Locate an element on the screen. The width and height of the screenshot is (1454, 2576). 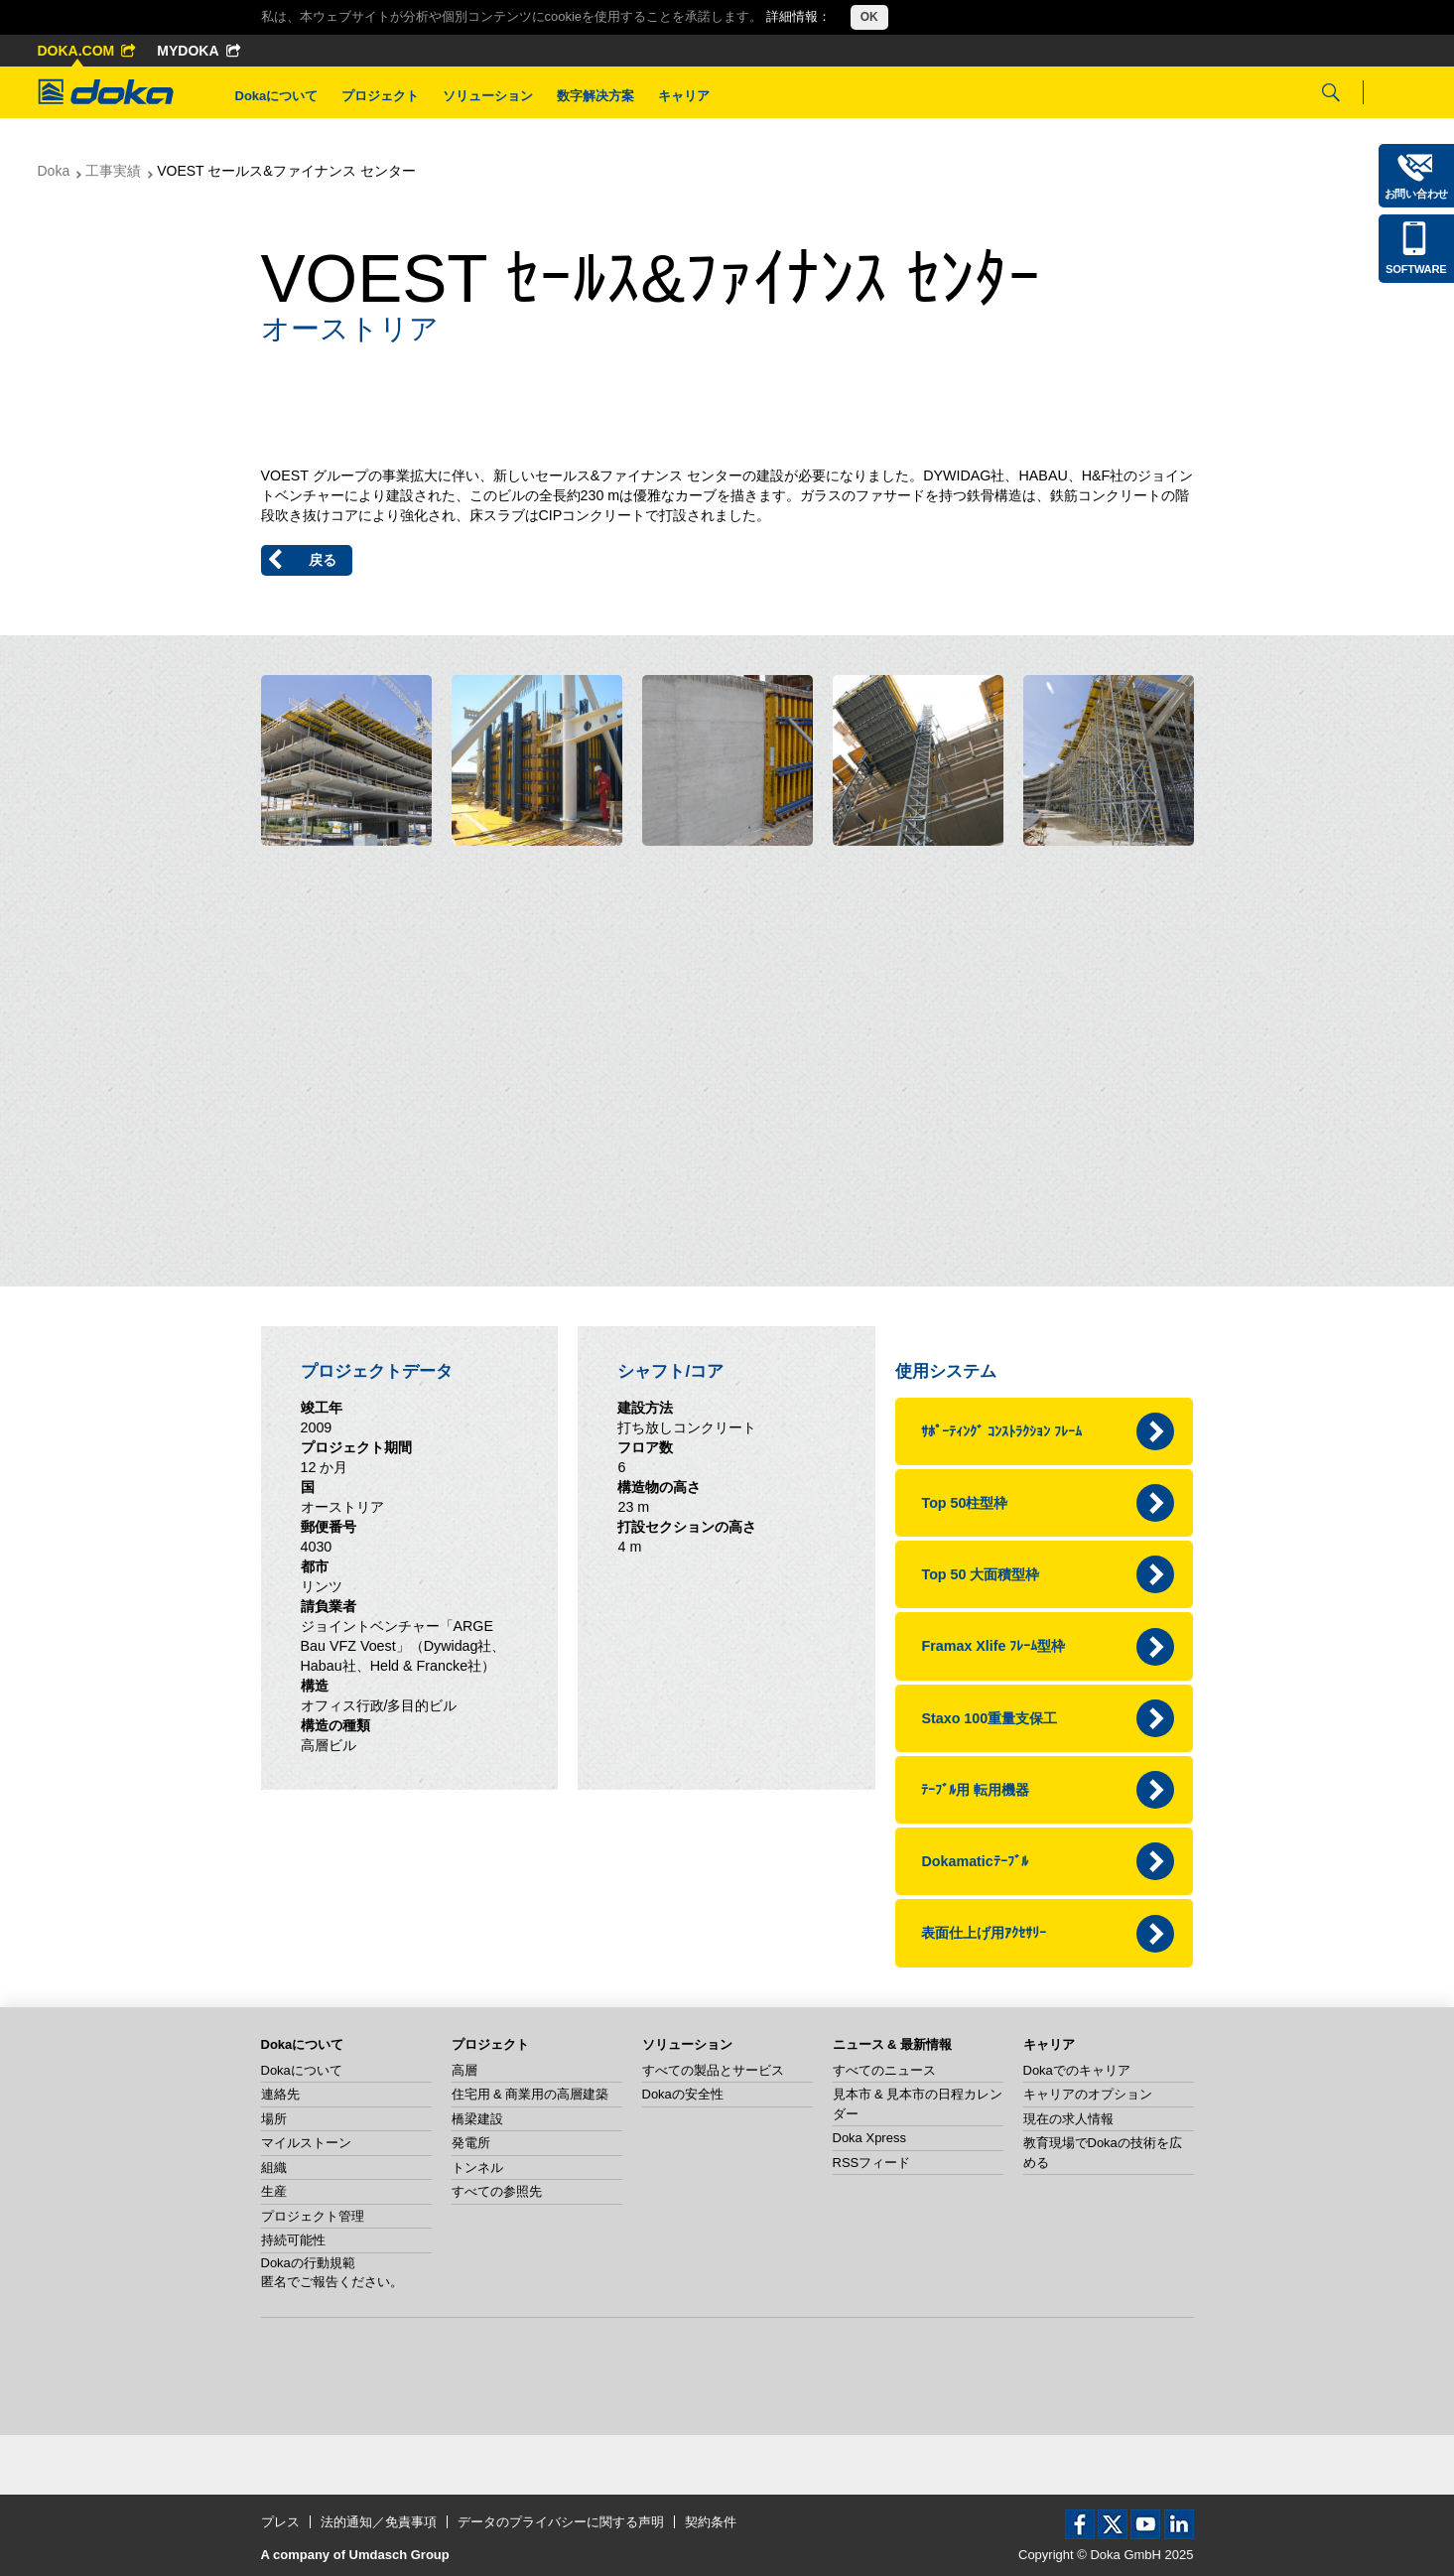
OK is located at coordinates (869, 17).